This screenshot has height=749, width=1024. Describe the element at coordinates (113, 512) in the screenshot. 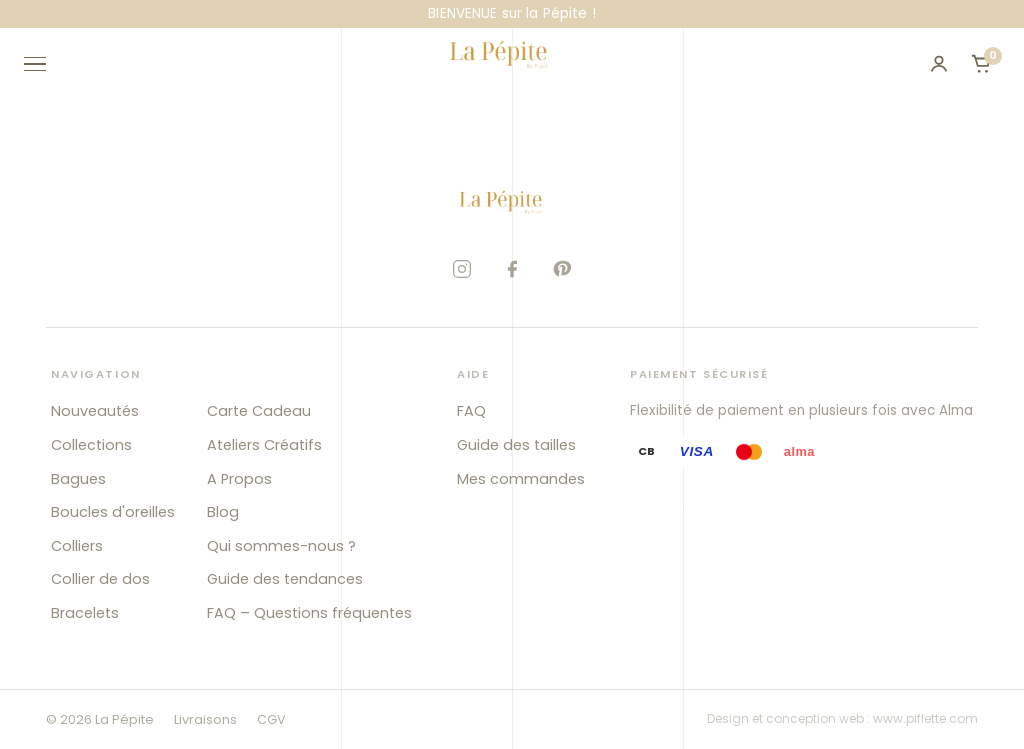

I see `Boucles d'oreilles` at that location.